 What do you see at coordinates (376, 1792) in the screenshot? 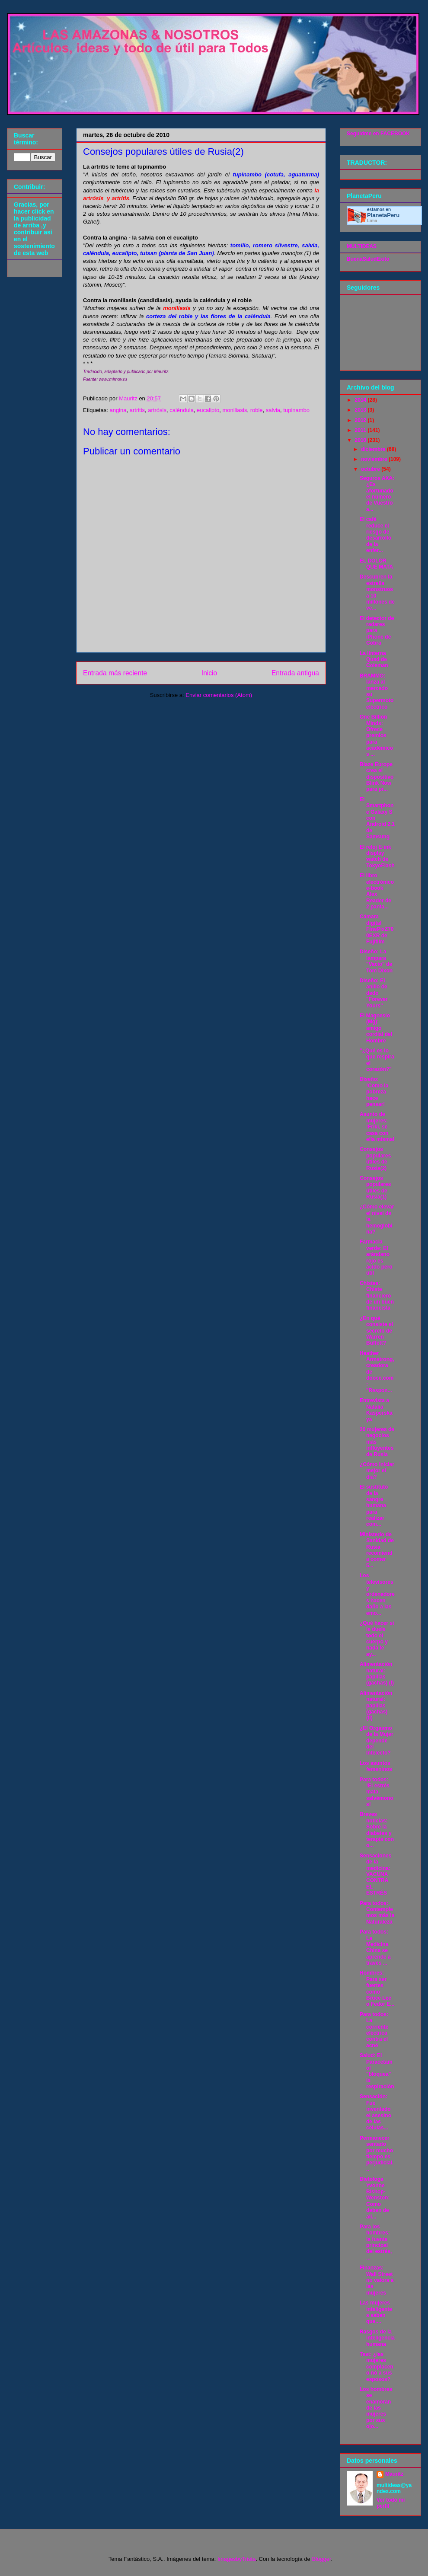
I see `Para todos: !El estrés mata, salvémonos!` at bounding box center [376, 1792].